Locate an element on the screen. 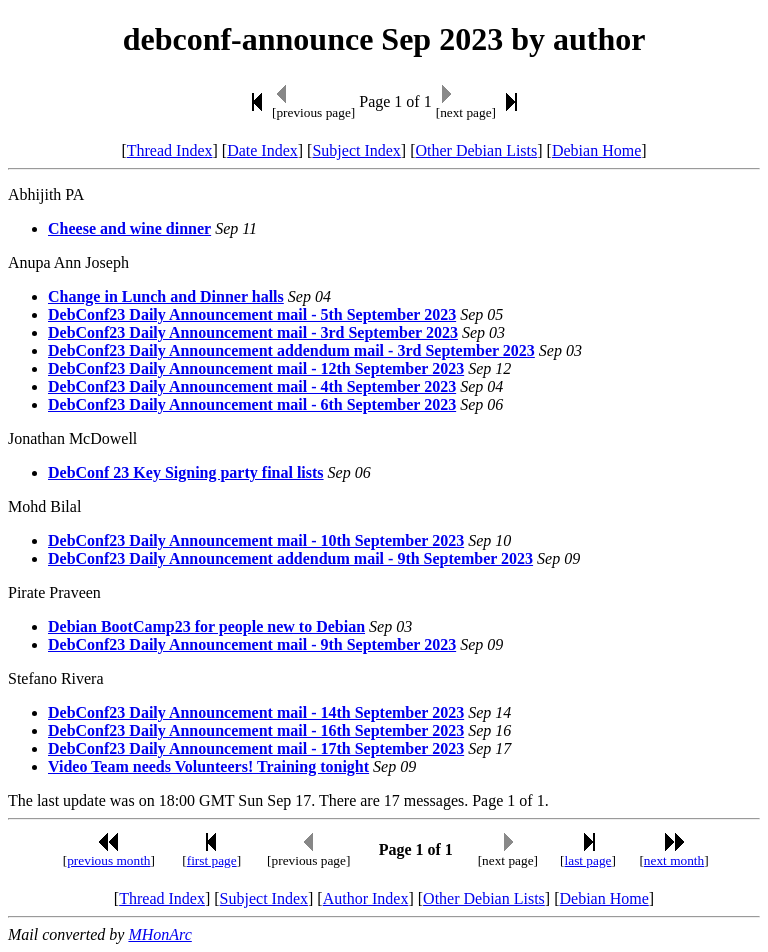 The height and width of the screenshot is (952, 768). DebConf23 Daily Announcement mail - 6th September 2023 is located at coordinates (252, 404).